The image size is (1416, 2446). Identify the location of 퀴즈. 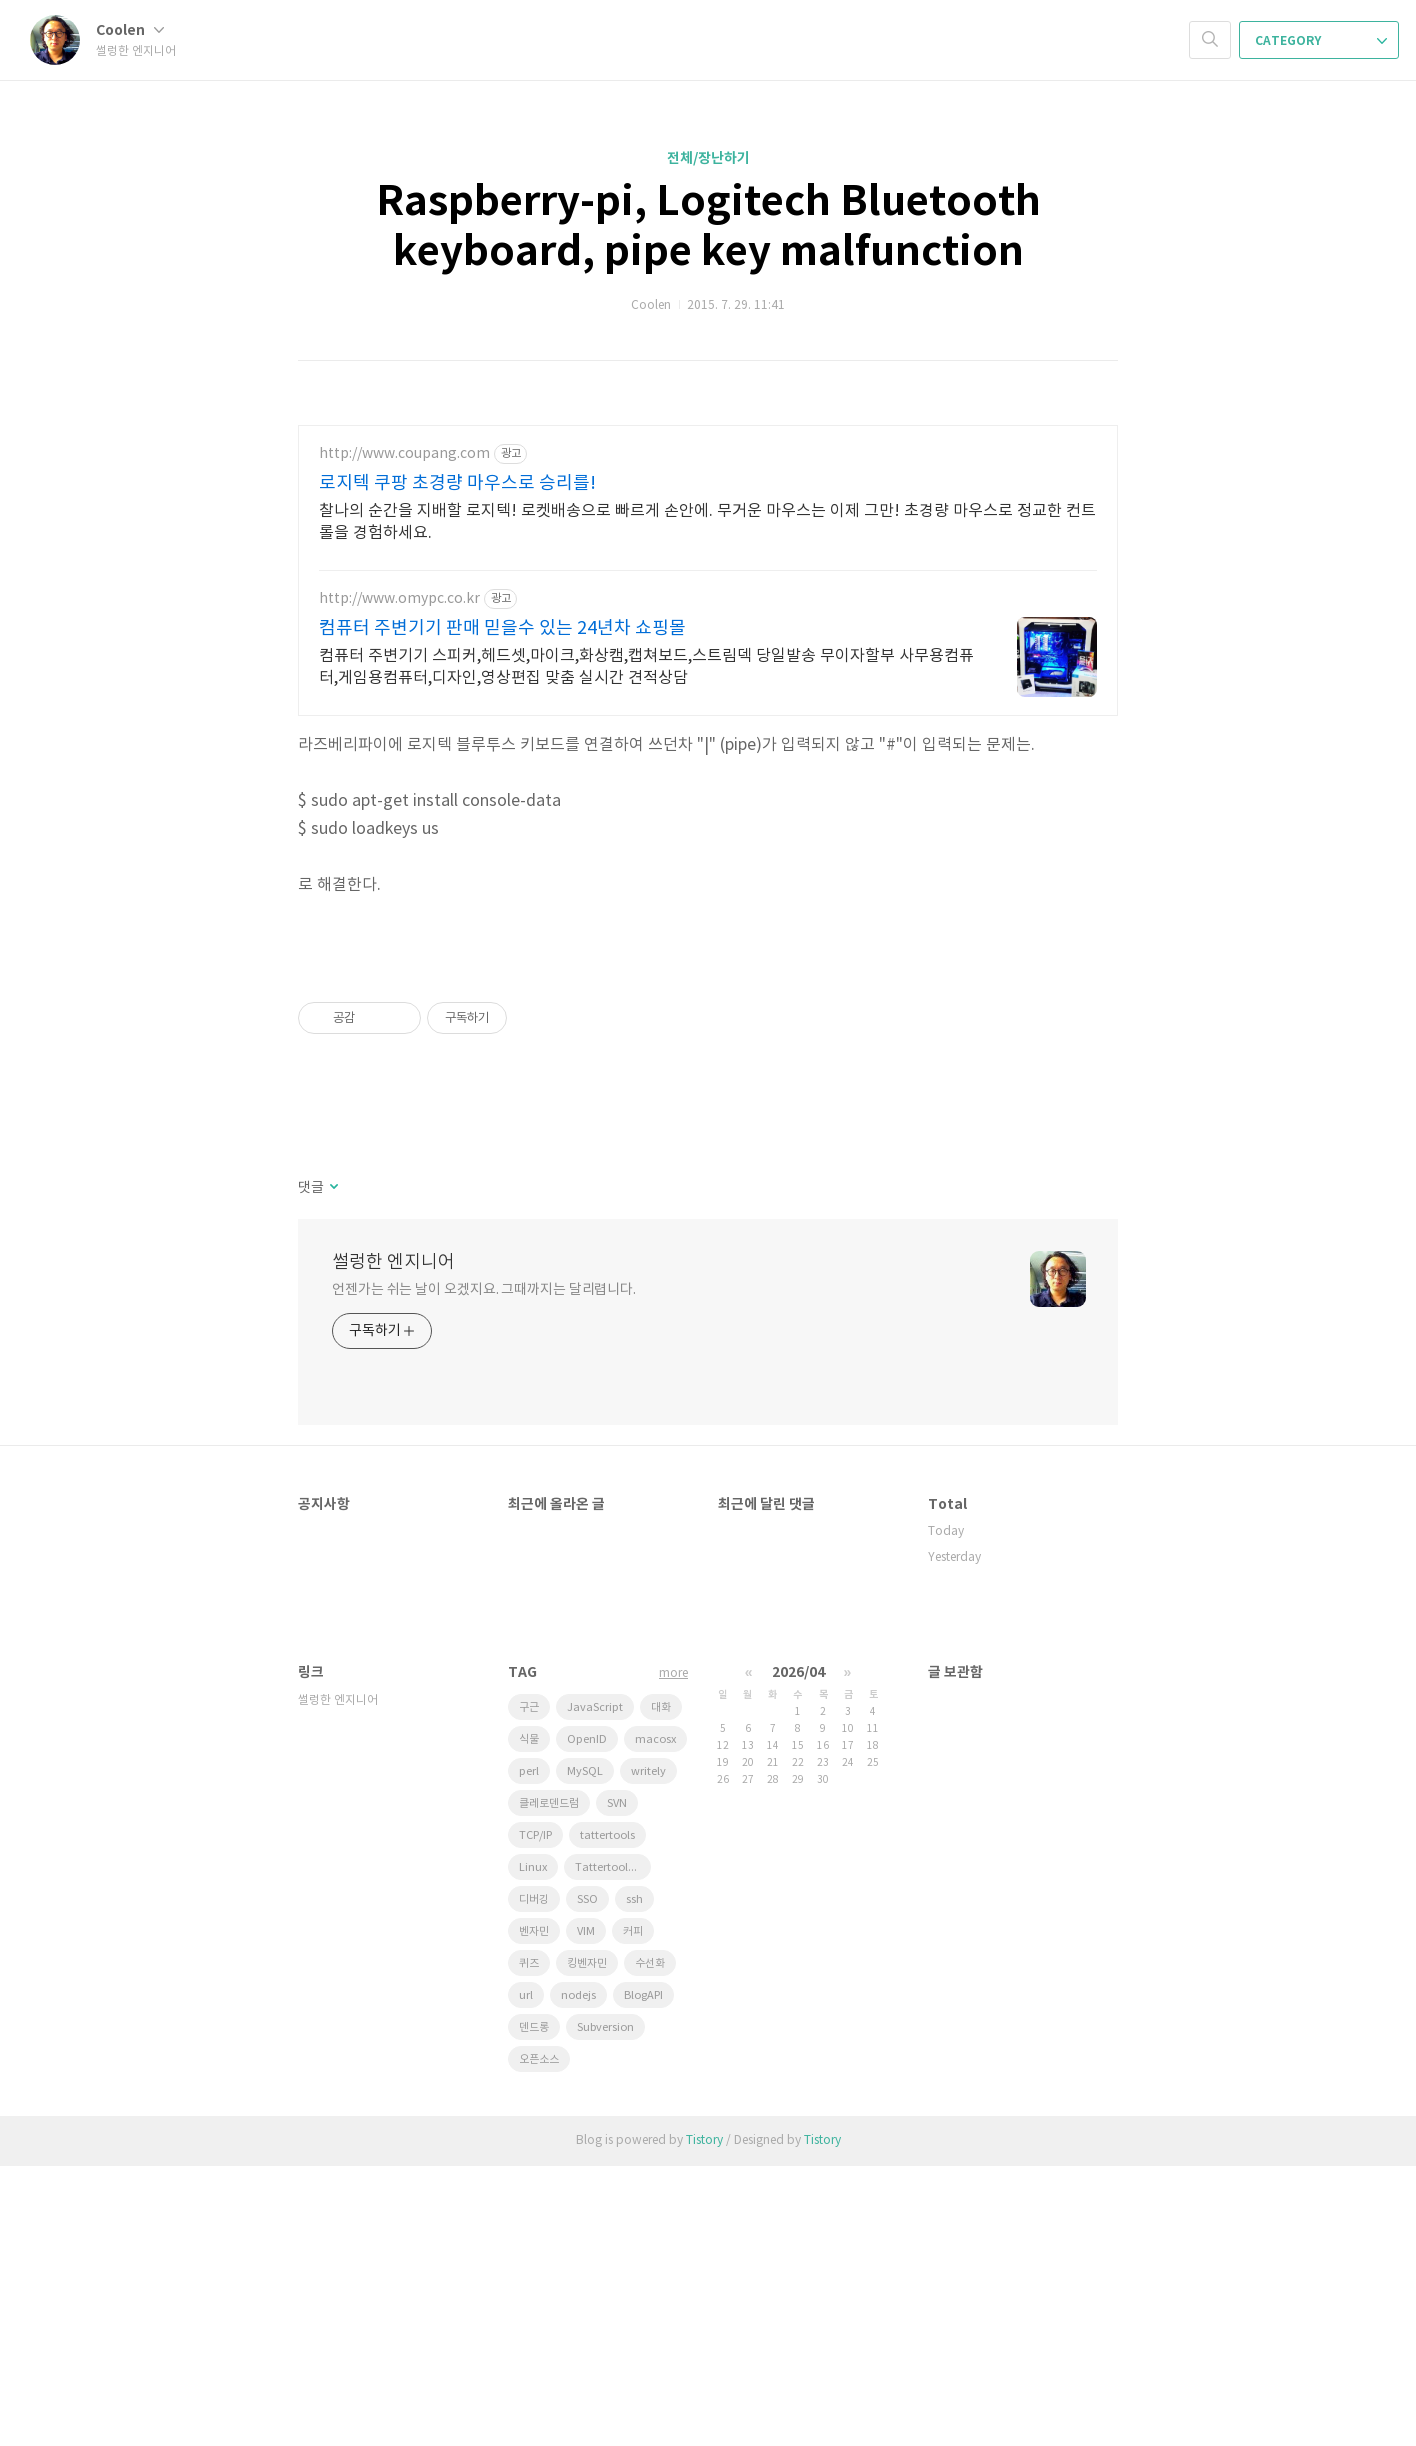
(529, 2243).